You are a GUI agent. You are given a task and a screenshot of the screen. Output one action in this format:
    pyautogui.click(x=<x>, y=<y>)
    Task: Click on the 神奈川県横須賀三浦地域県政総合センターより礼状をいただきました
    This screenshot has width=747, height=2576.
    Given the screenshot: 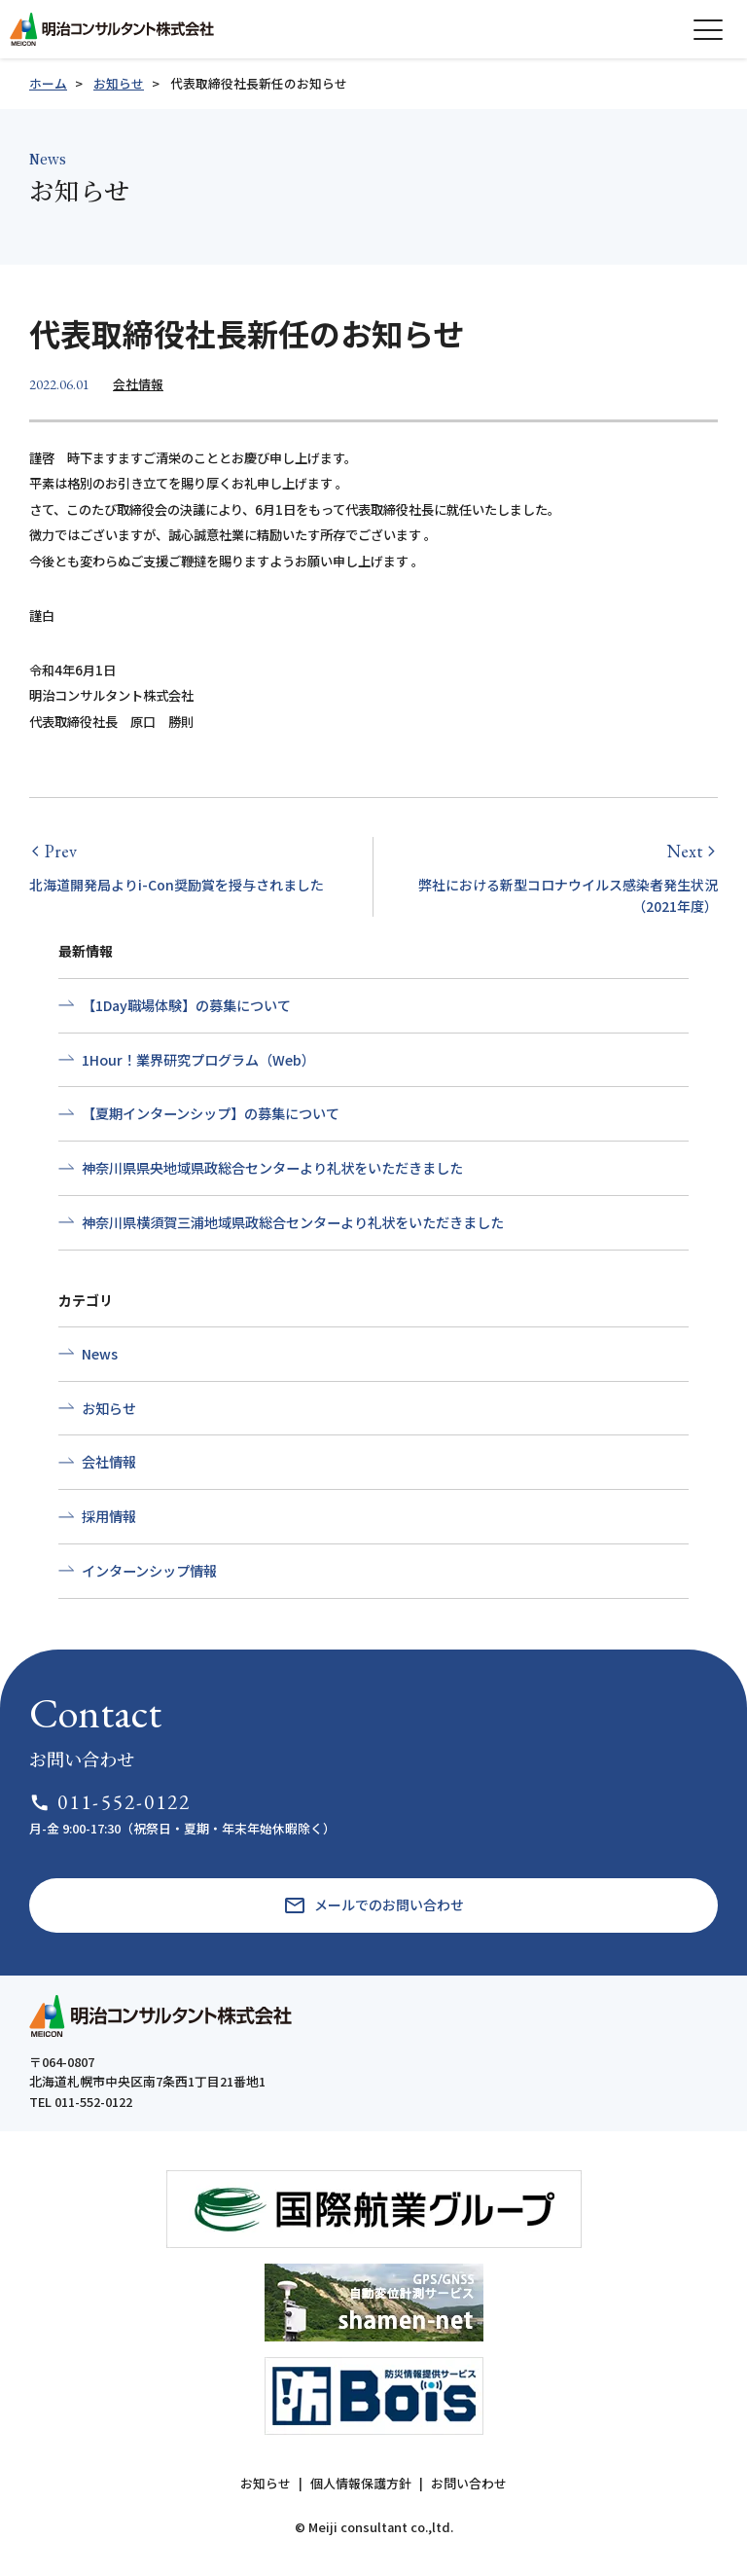 What is the action you would take?
    pyautogui.click(x=293, y=1222)
    